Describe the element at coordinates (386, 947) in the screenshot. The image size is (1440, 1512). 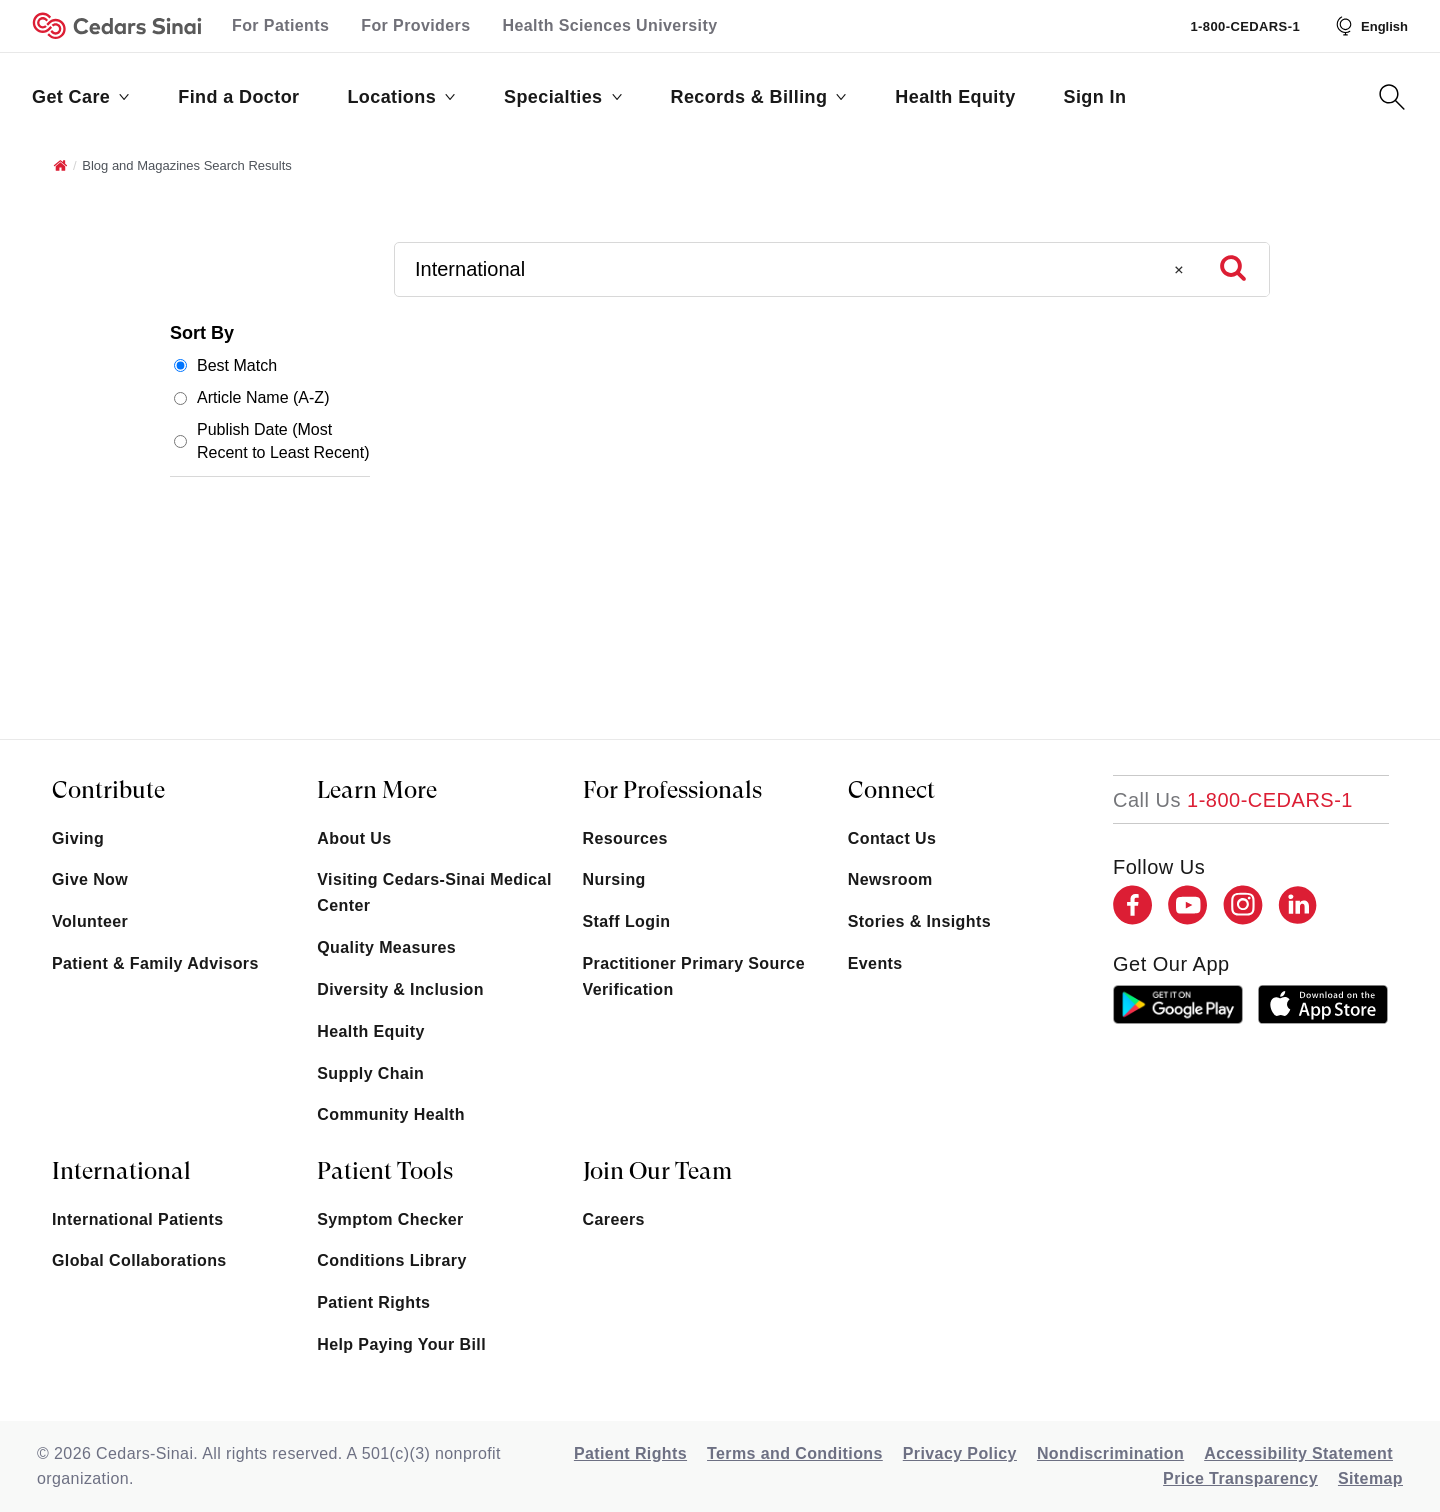
I see `Quality Measures` at that location.